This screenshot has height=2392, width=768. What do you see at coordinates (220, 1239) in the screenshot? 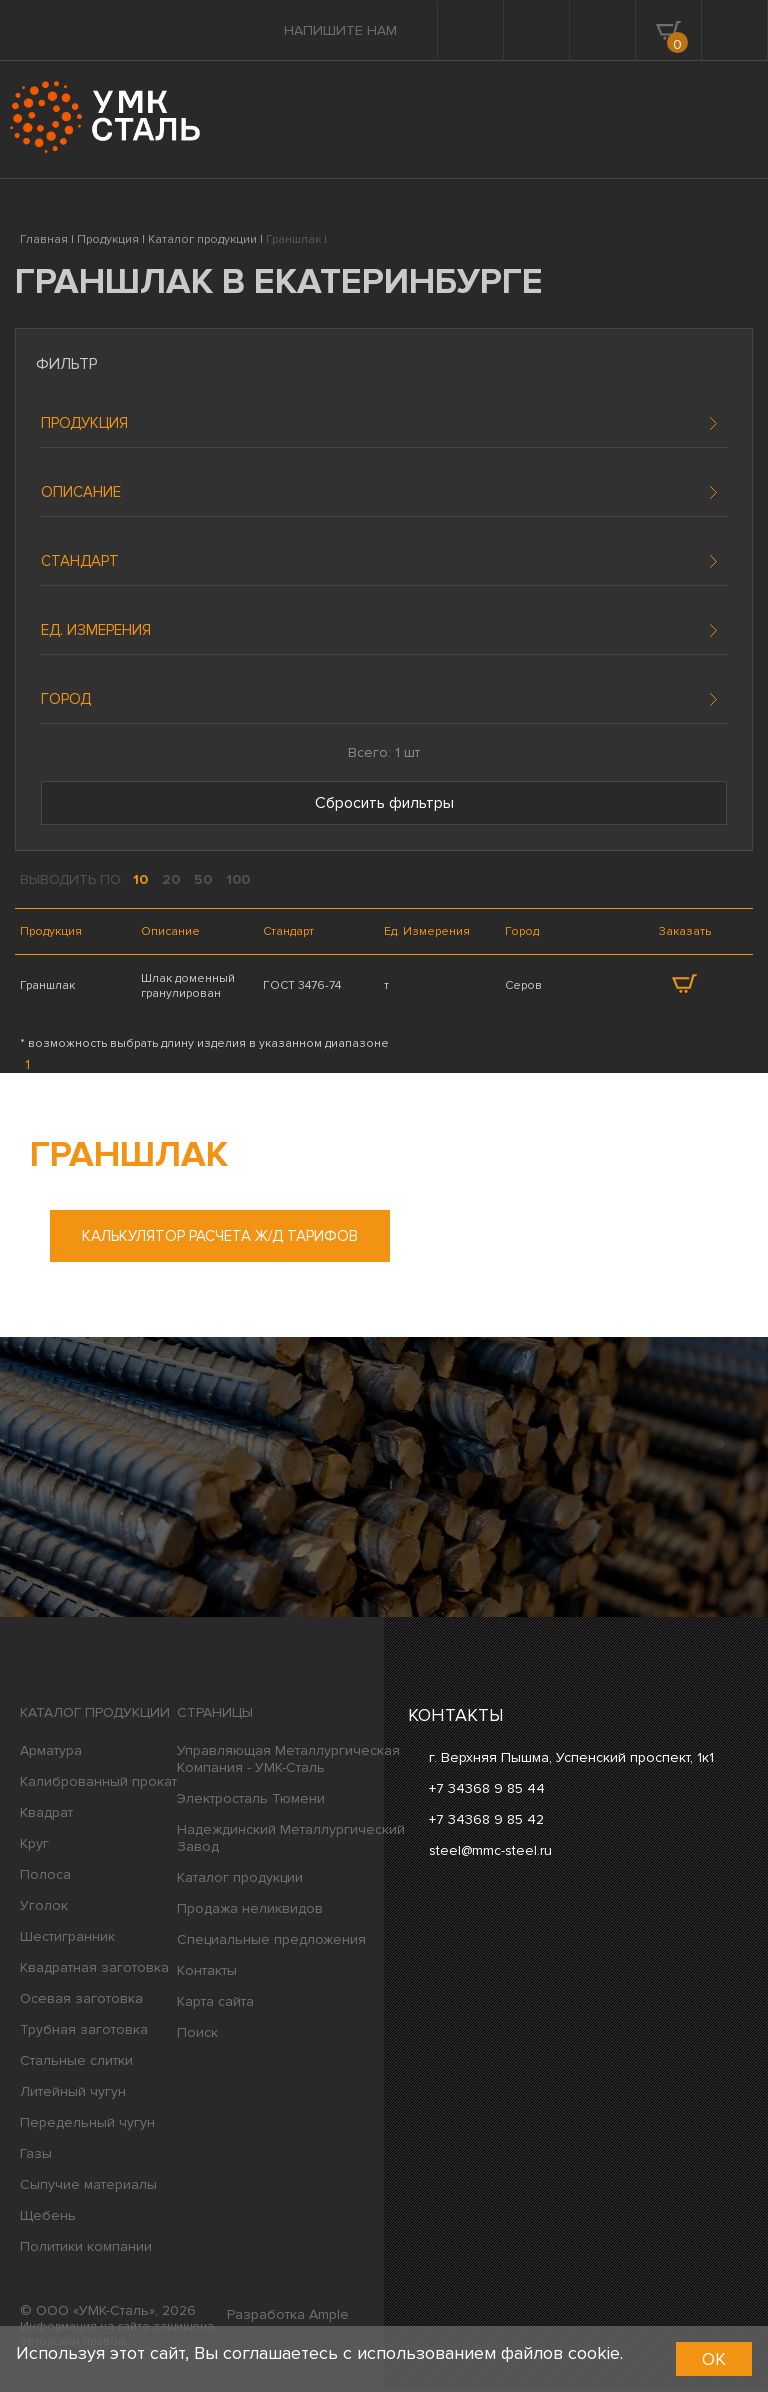
I see `Калькулятор расчета ж/д тарифов` at bounding box center [220, 1239].